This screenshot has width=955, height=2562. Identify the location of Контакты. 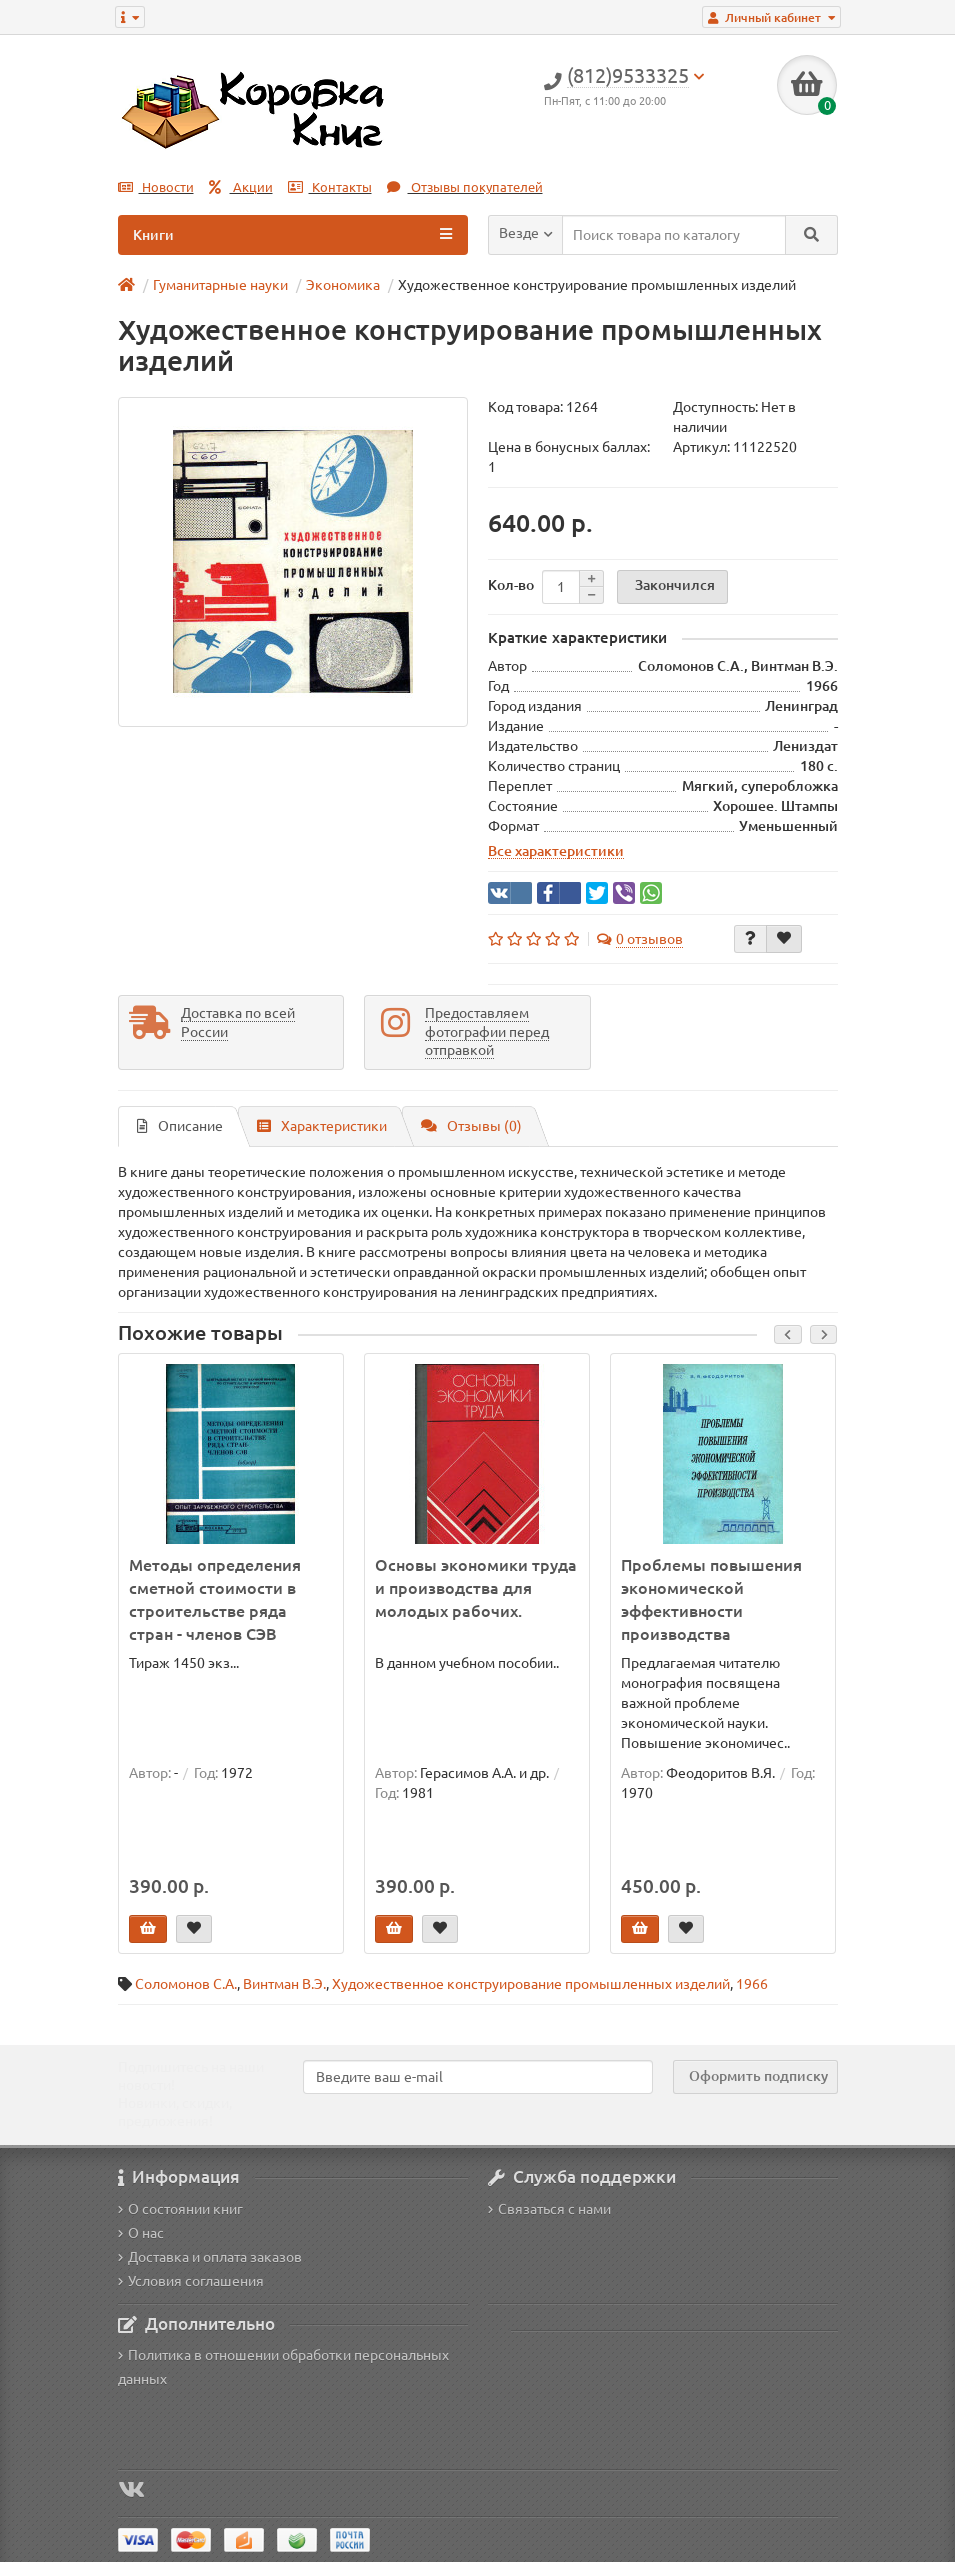
(330, 187).